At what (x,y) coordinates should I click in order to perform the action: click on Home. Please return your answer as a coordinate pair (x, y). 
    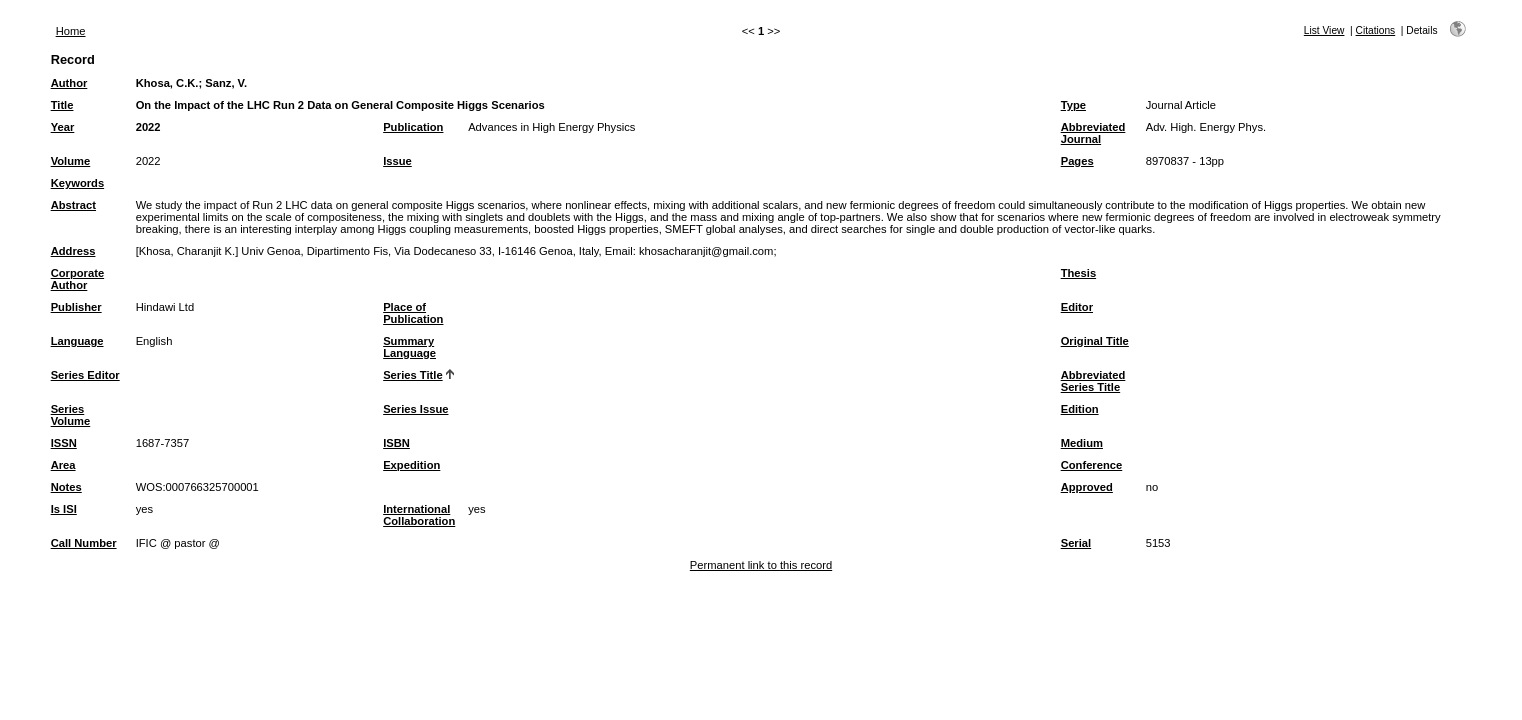
    Looking at the image, I should click on (71, 31).